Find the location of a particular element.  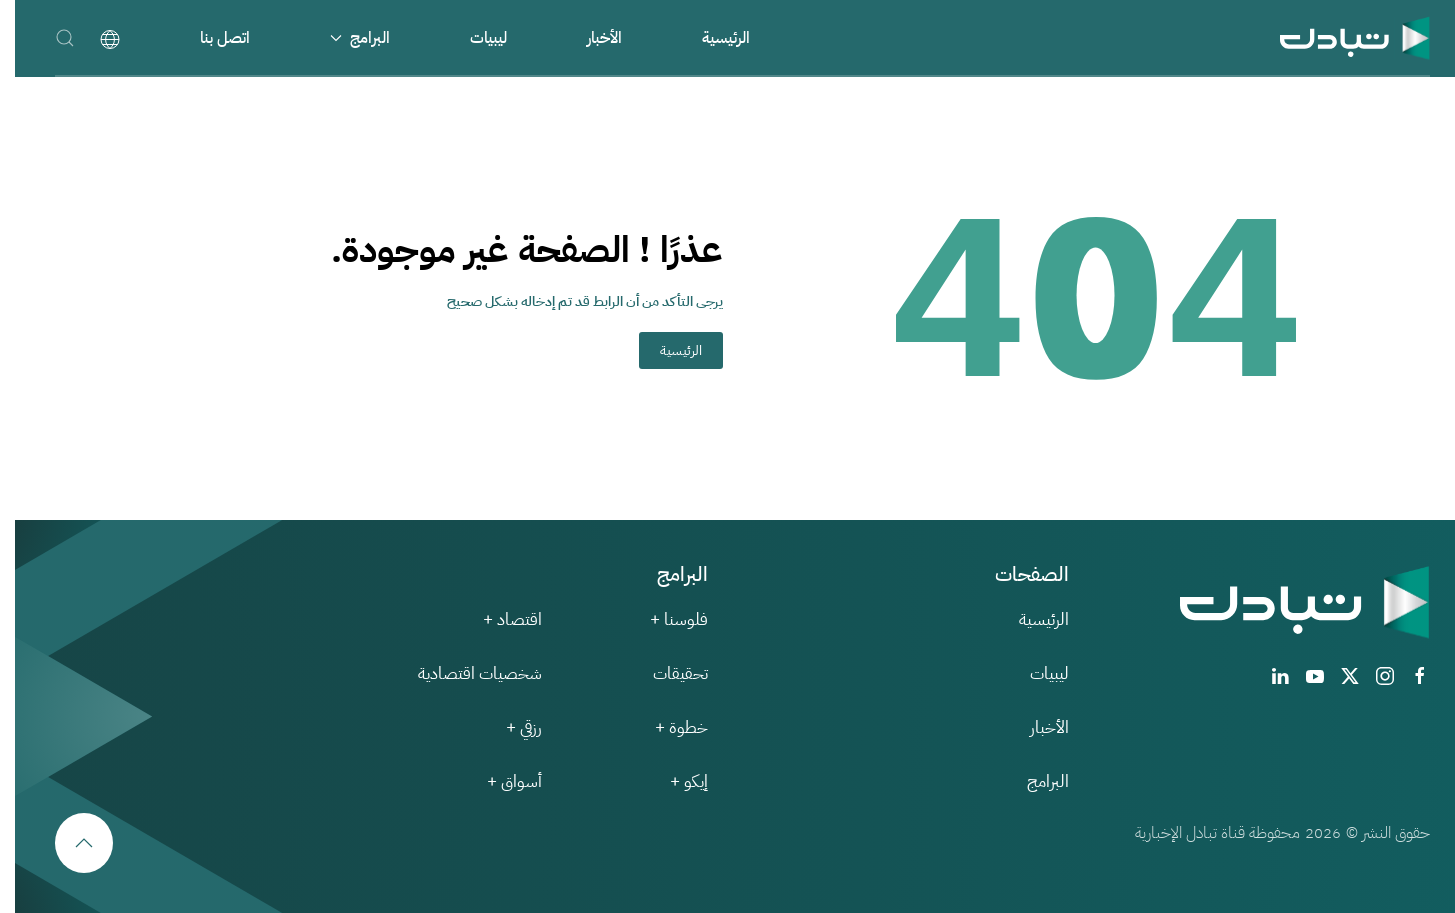

تحقيقات is located at coordinates (665, 673).